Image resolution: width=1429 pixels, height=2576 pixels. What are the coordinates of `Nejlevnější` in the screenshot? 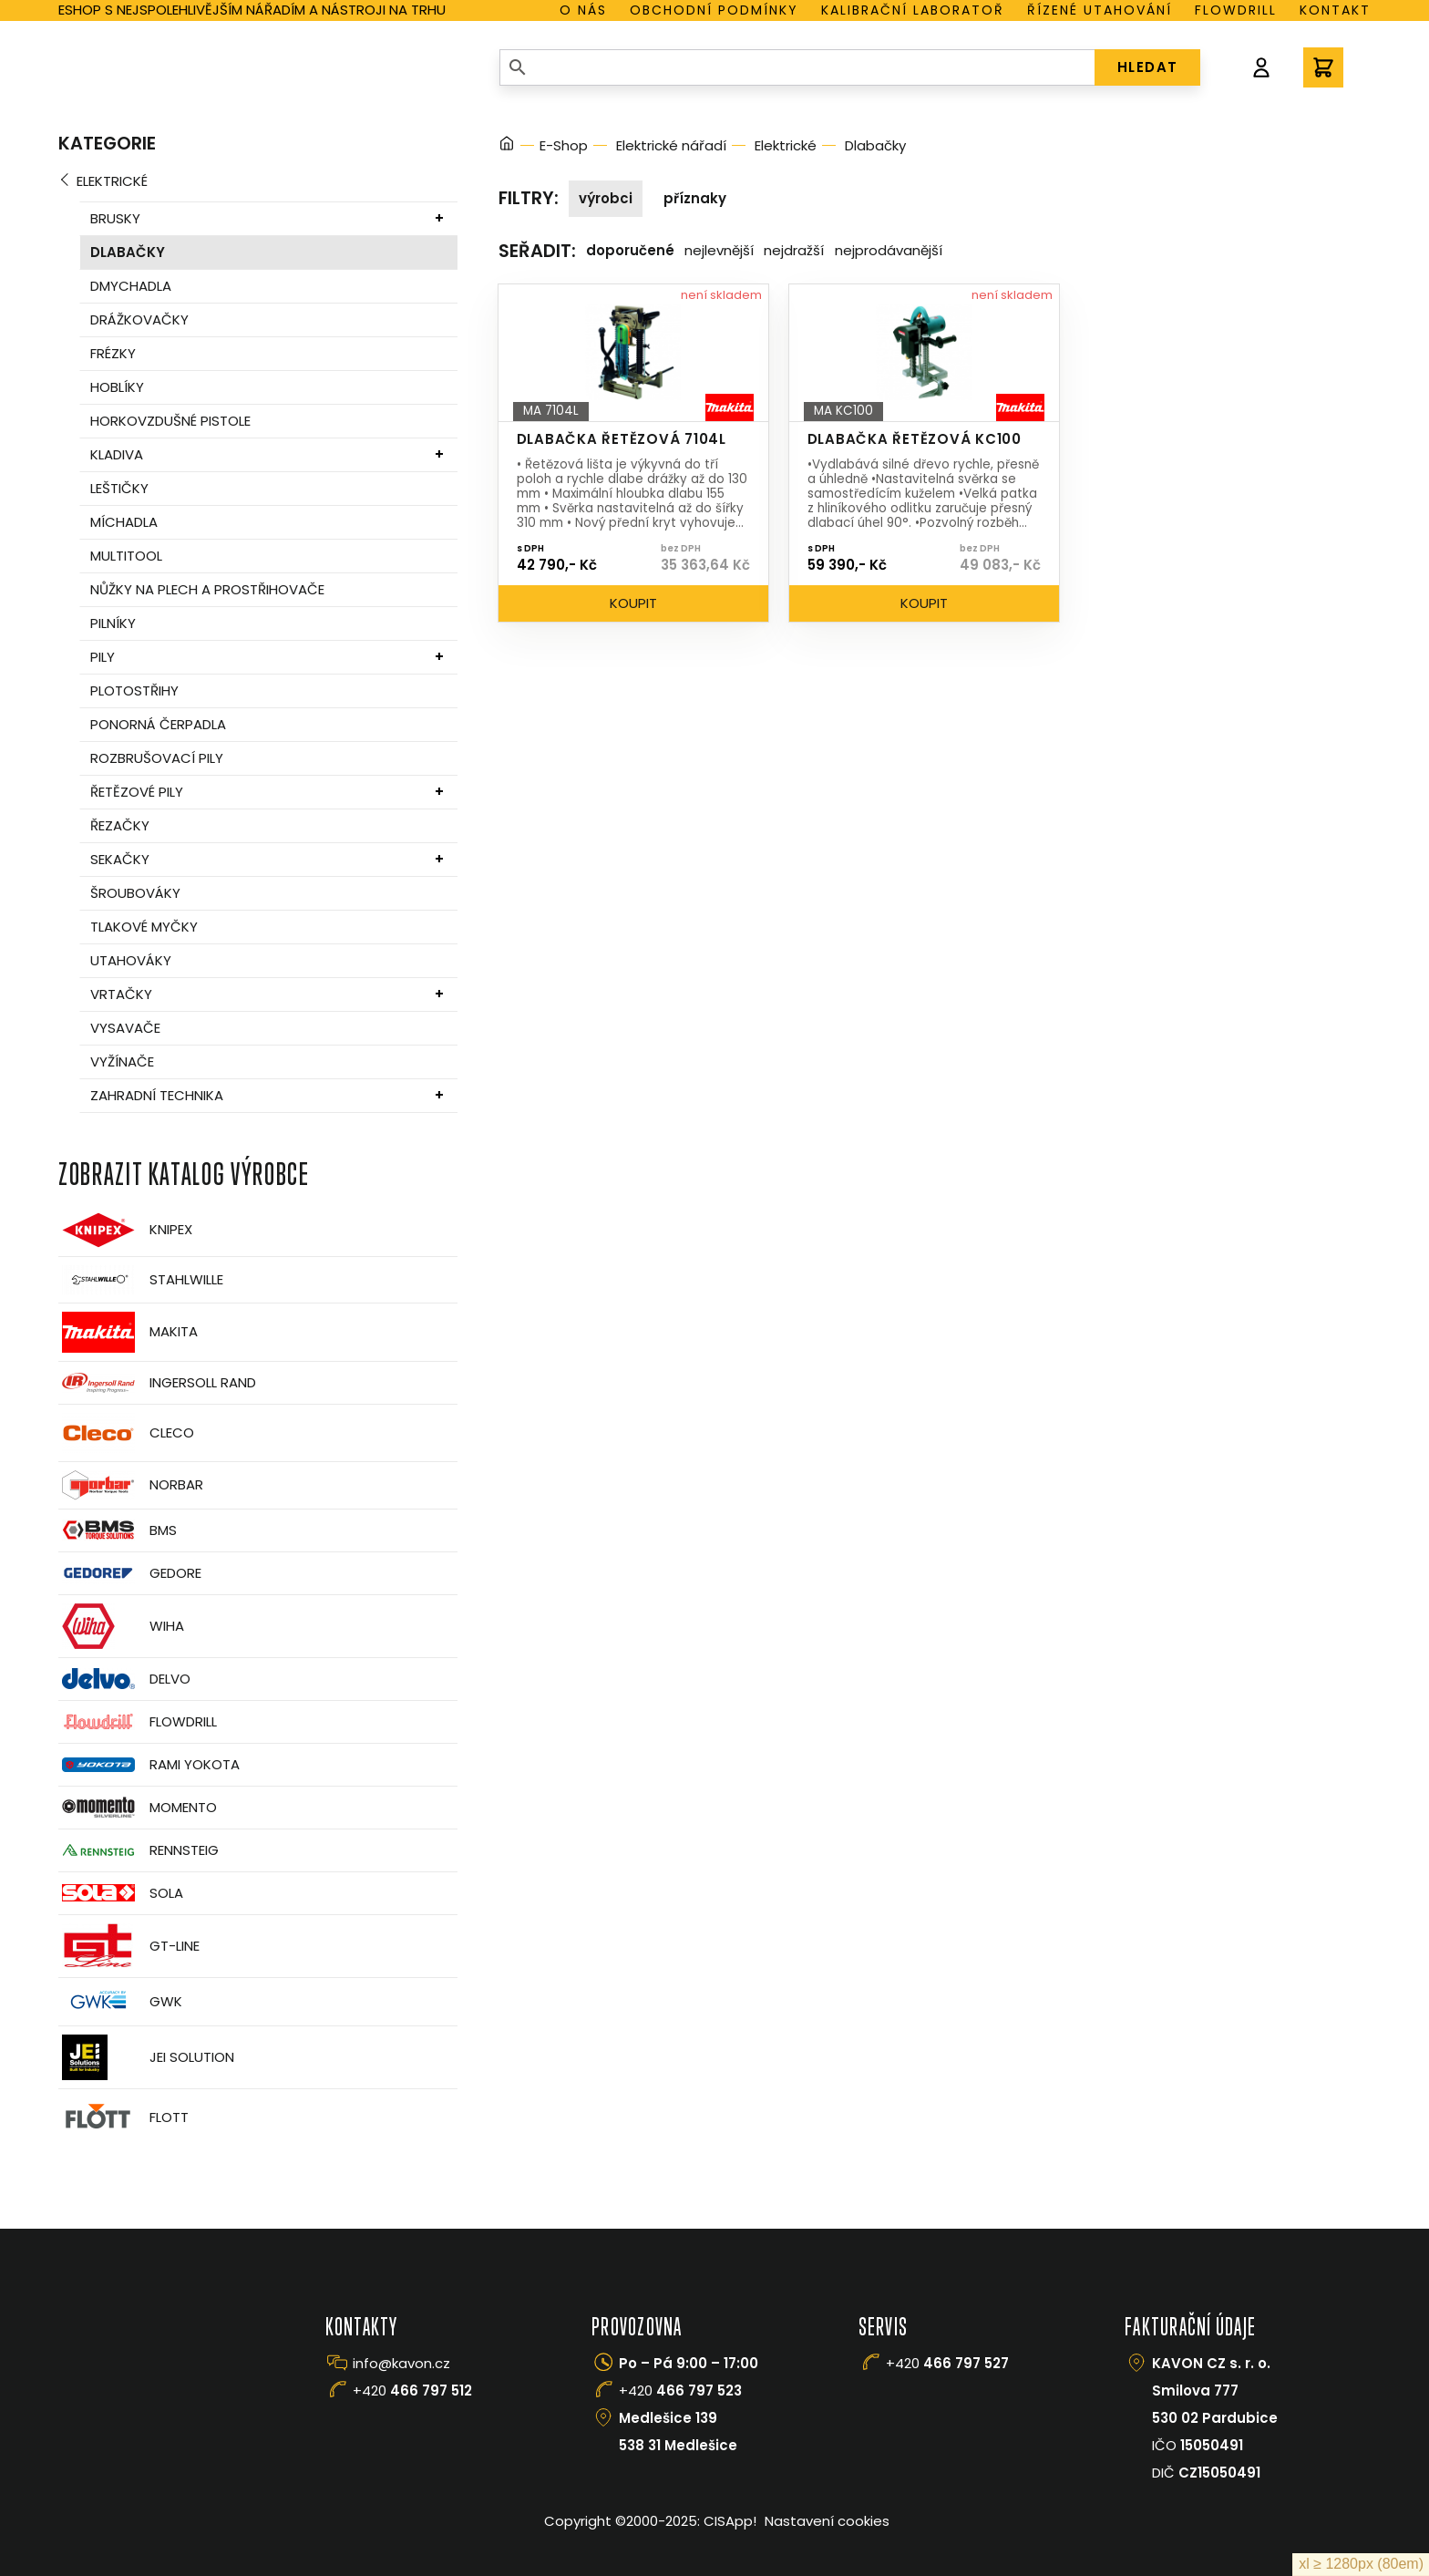 It's located at (719, 250).